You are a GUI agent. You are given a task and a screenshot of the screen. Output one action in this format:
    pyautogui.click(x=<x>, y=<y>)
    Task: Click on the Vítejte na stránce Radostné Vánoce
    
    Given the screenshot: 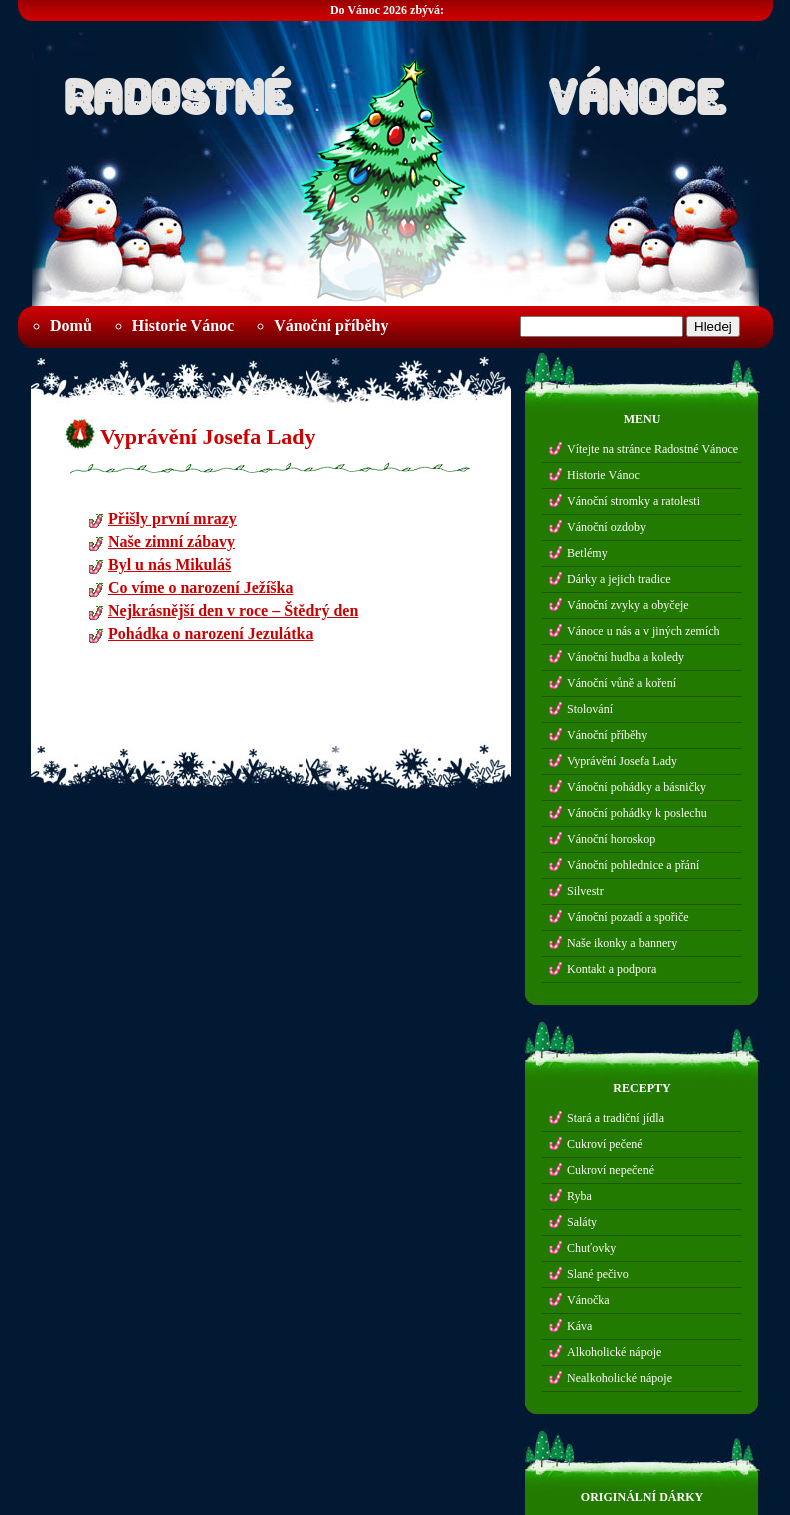 What is the action you would take?
    pyautogui.click(x=652, y=449)
    